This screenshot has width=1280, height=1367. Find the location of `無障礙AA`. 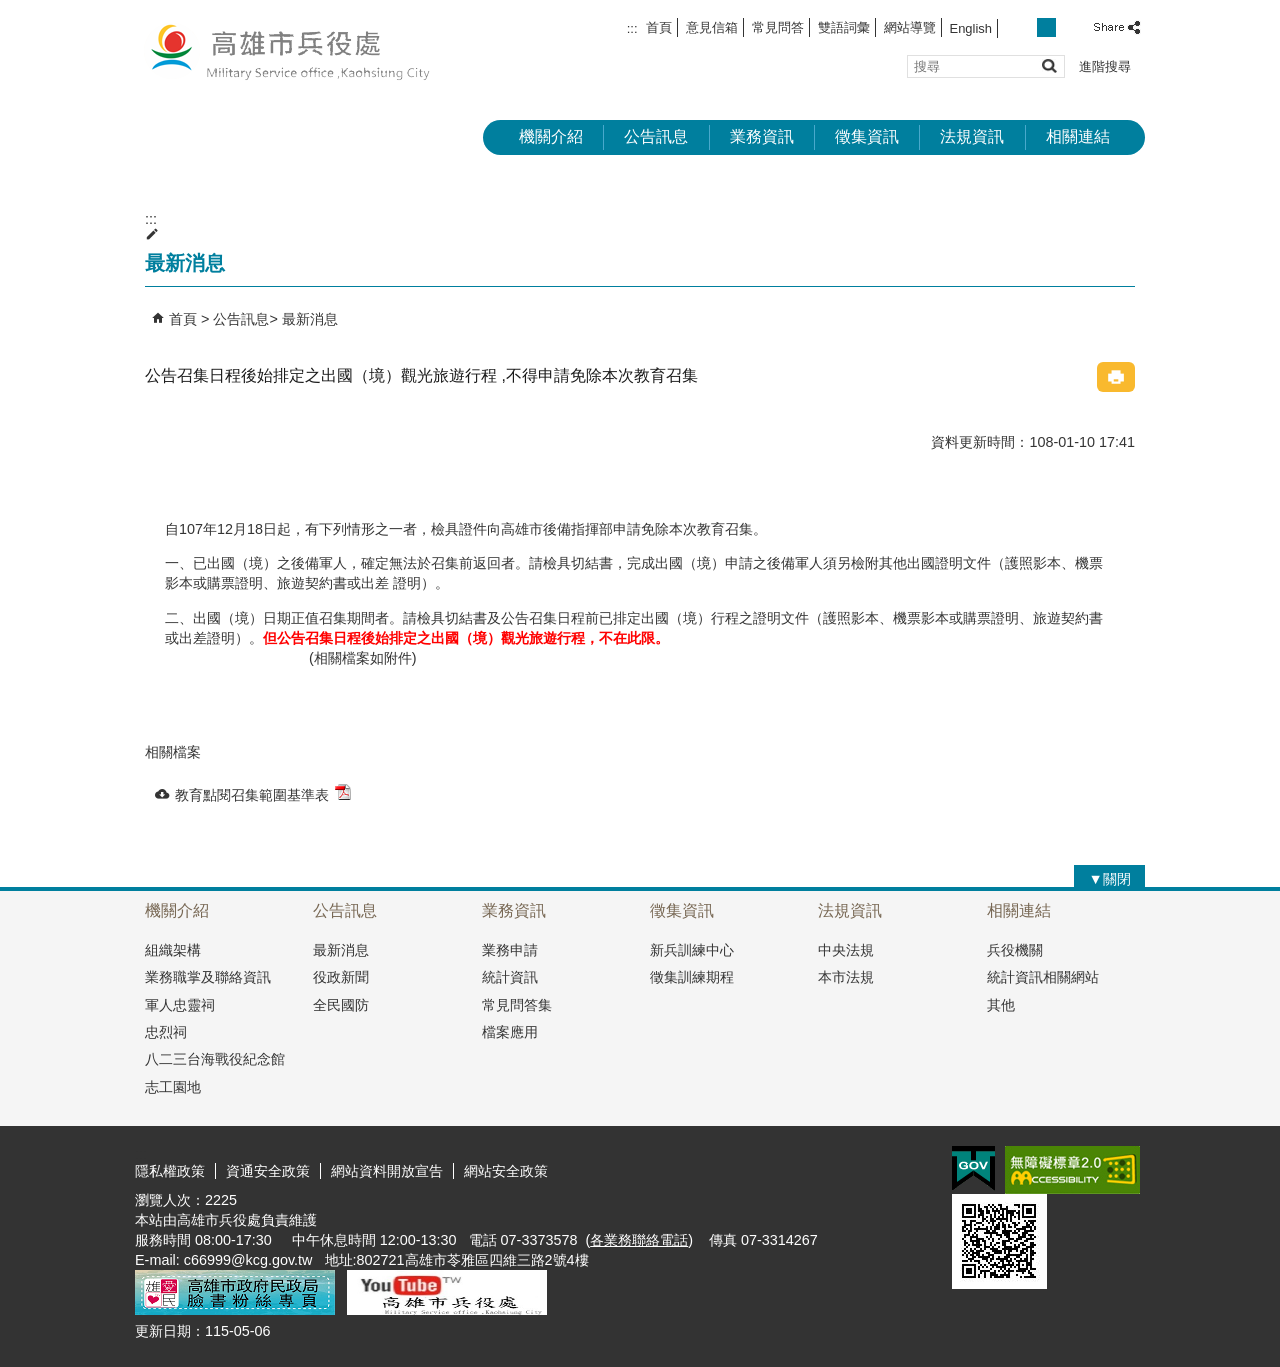

無障礙AA is located at coordinates (1072, 1170).